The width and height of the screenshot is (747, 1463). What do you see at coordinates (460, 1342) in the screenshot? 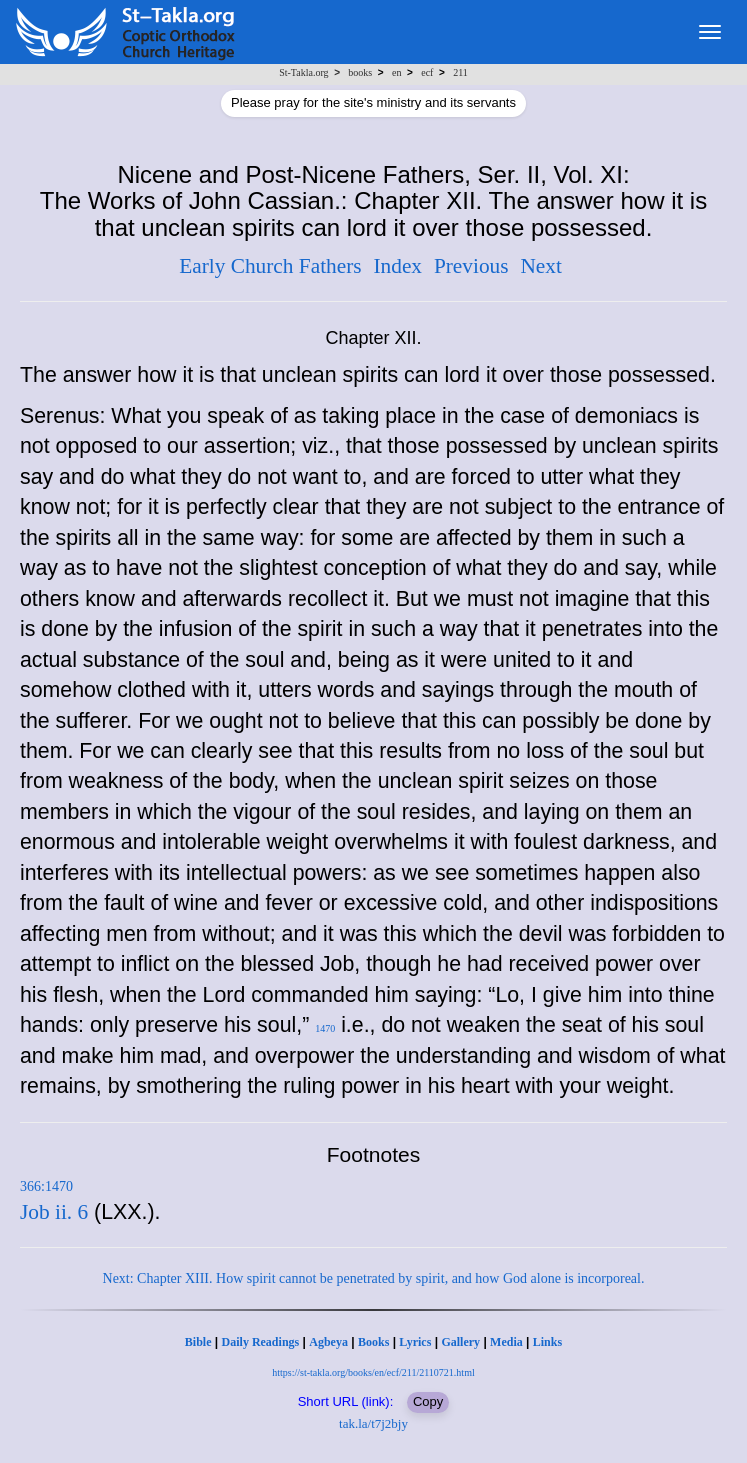
I see `Gallery` at bounding box center [460, 1342].